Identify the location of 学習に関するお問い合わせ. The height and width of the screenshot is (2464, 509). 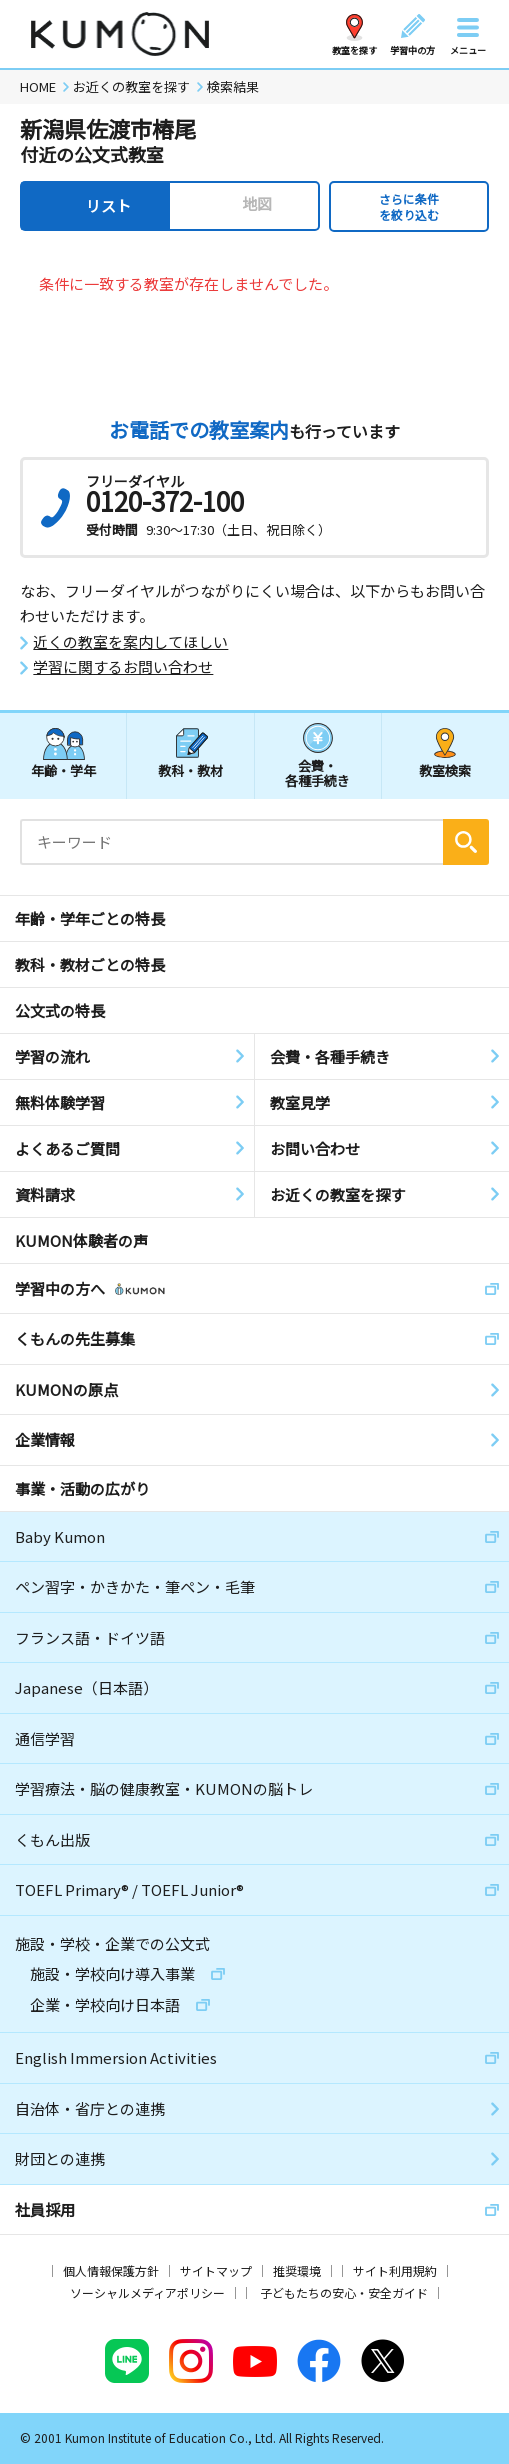
(123, 667).